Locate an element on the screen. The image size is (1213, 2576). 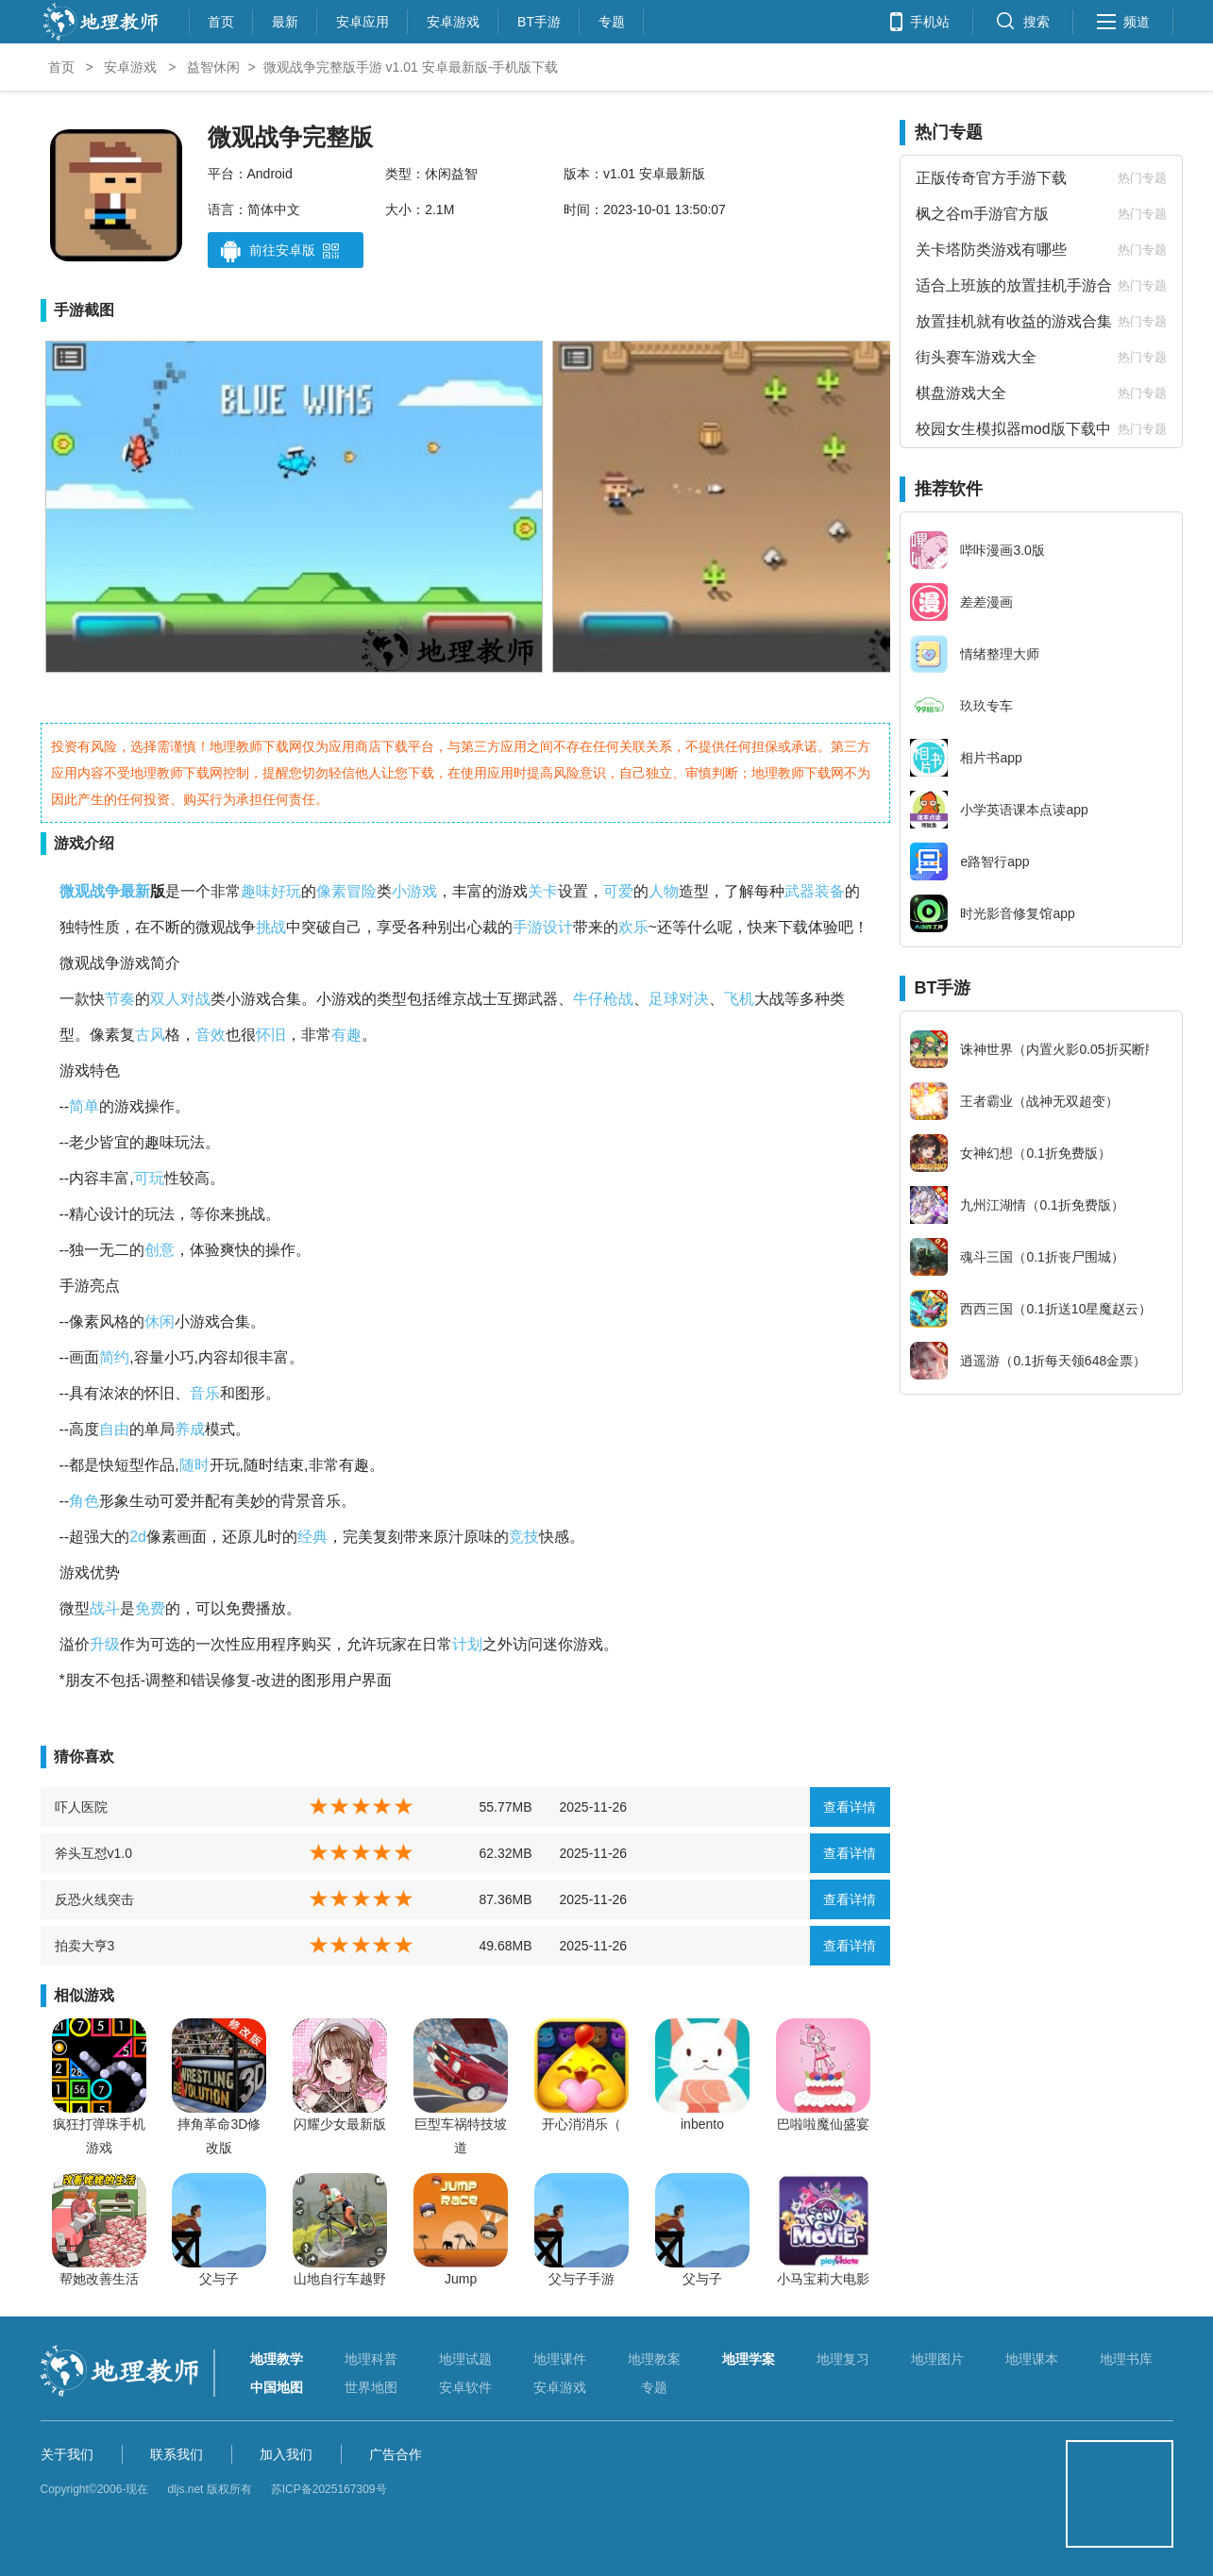
飞机 is located at coordinates (739, 999).